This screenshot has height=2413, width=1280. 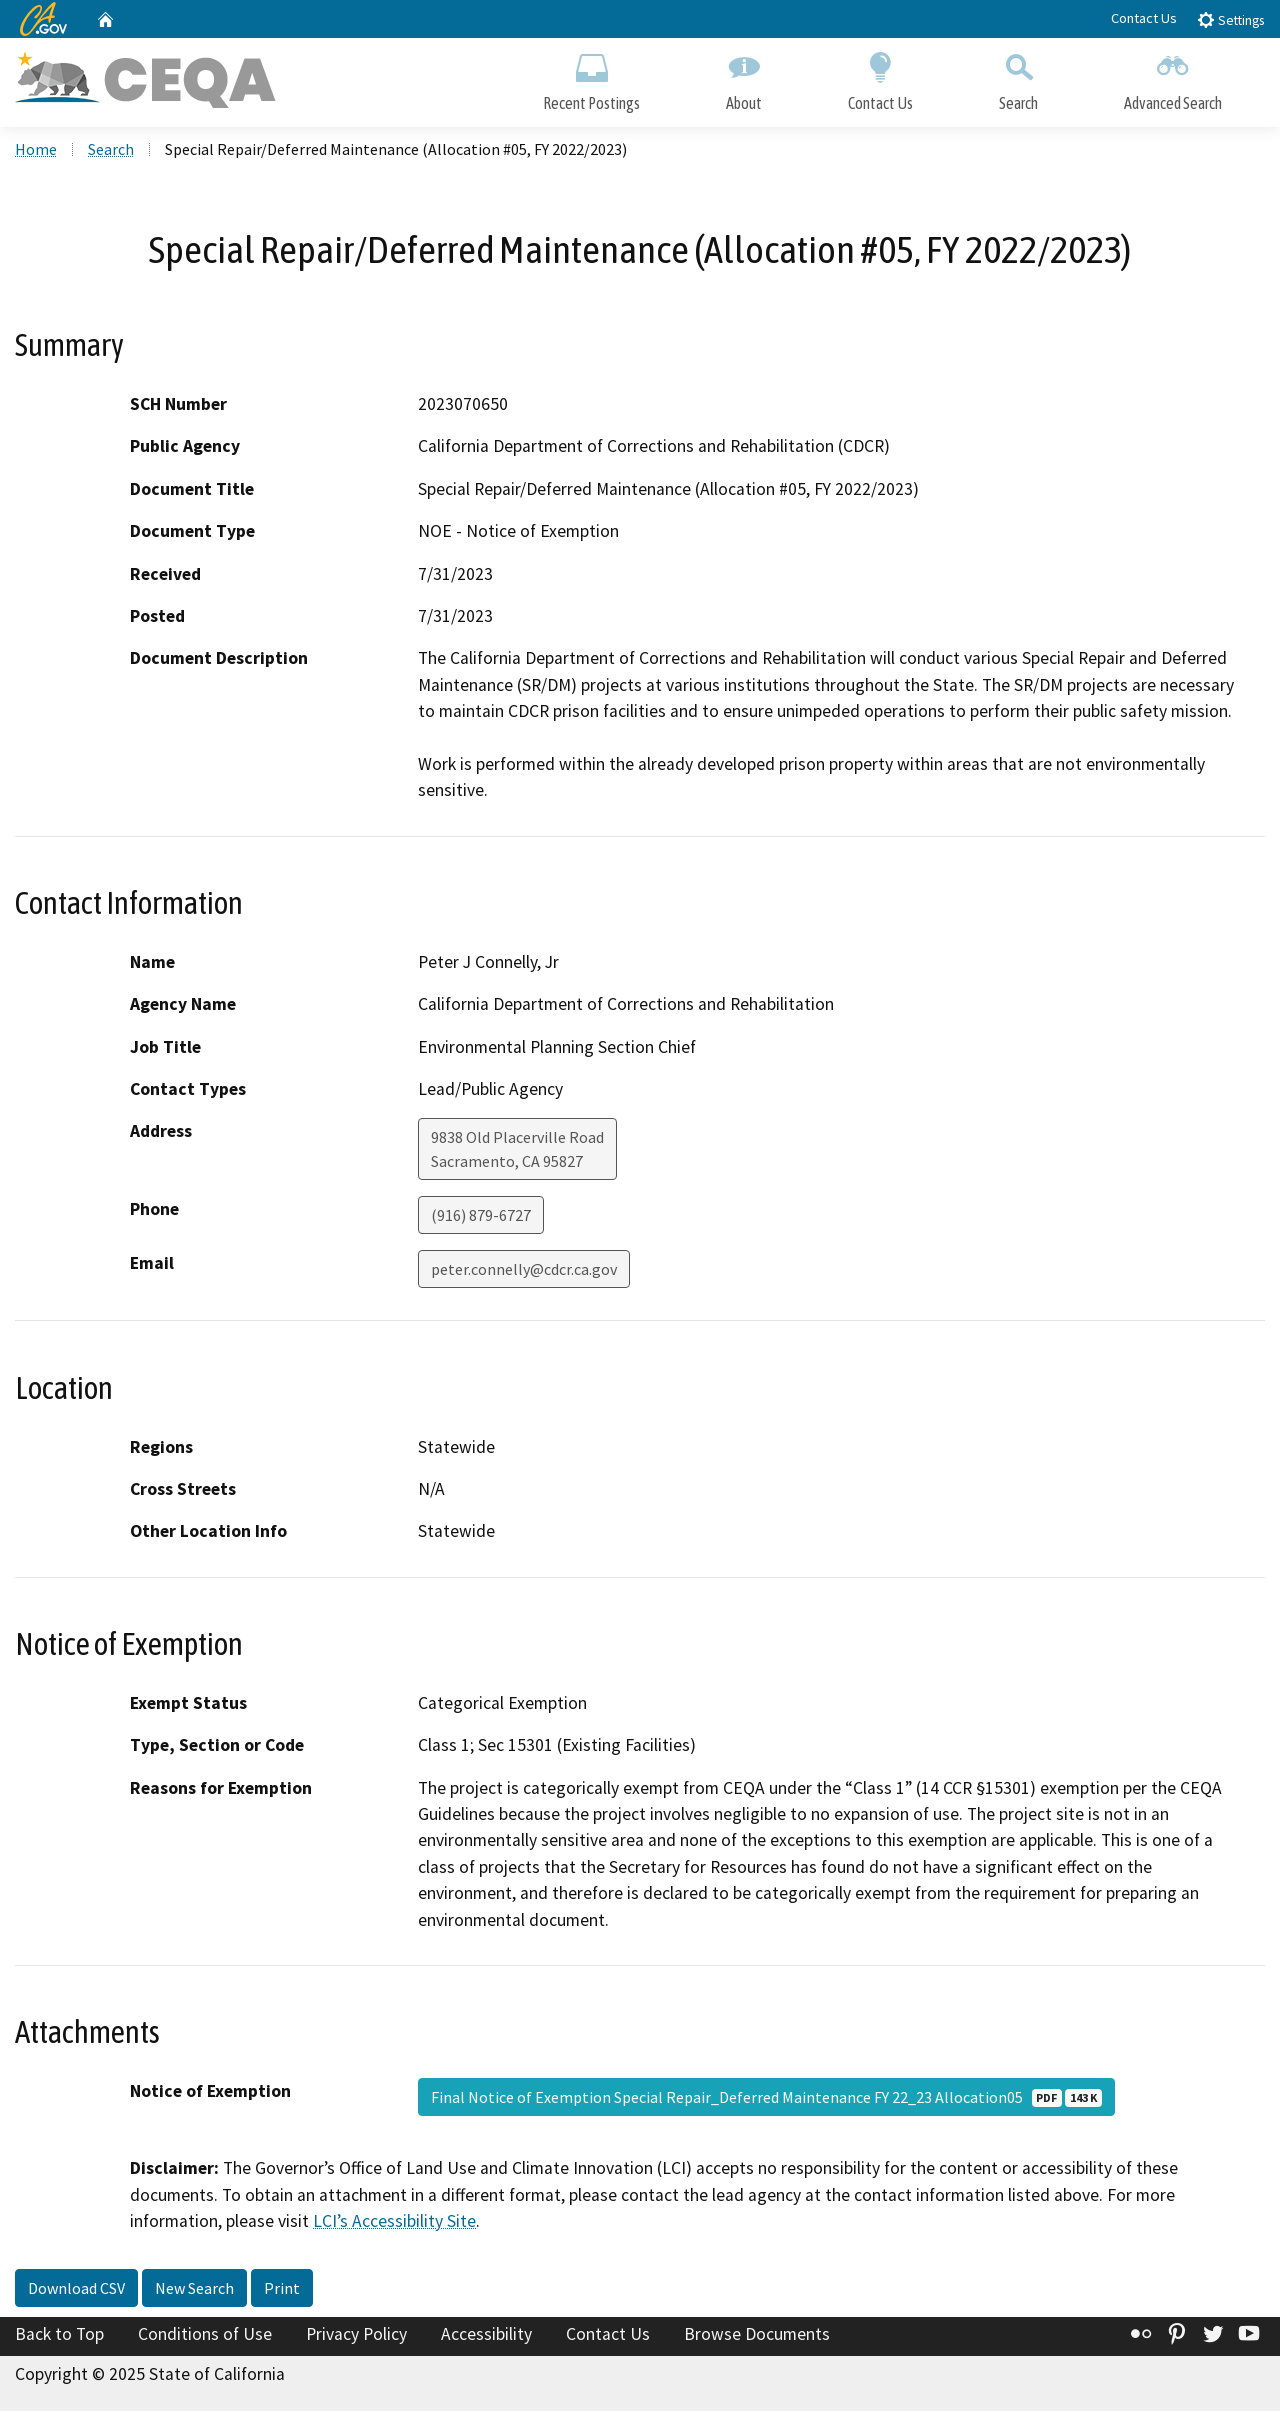 I want to click on Search, so click(x=1018, y=77).